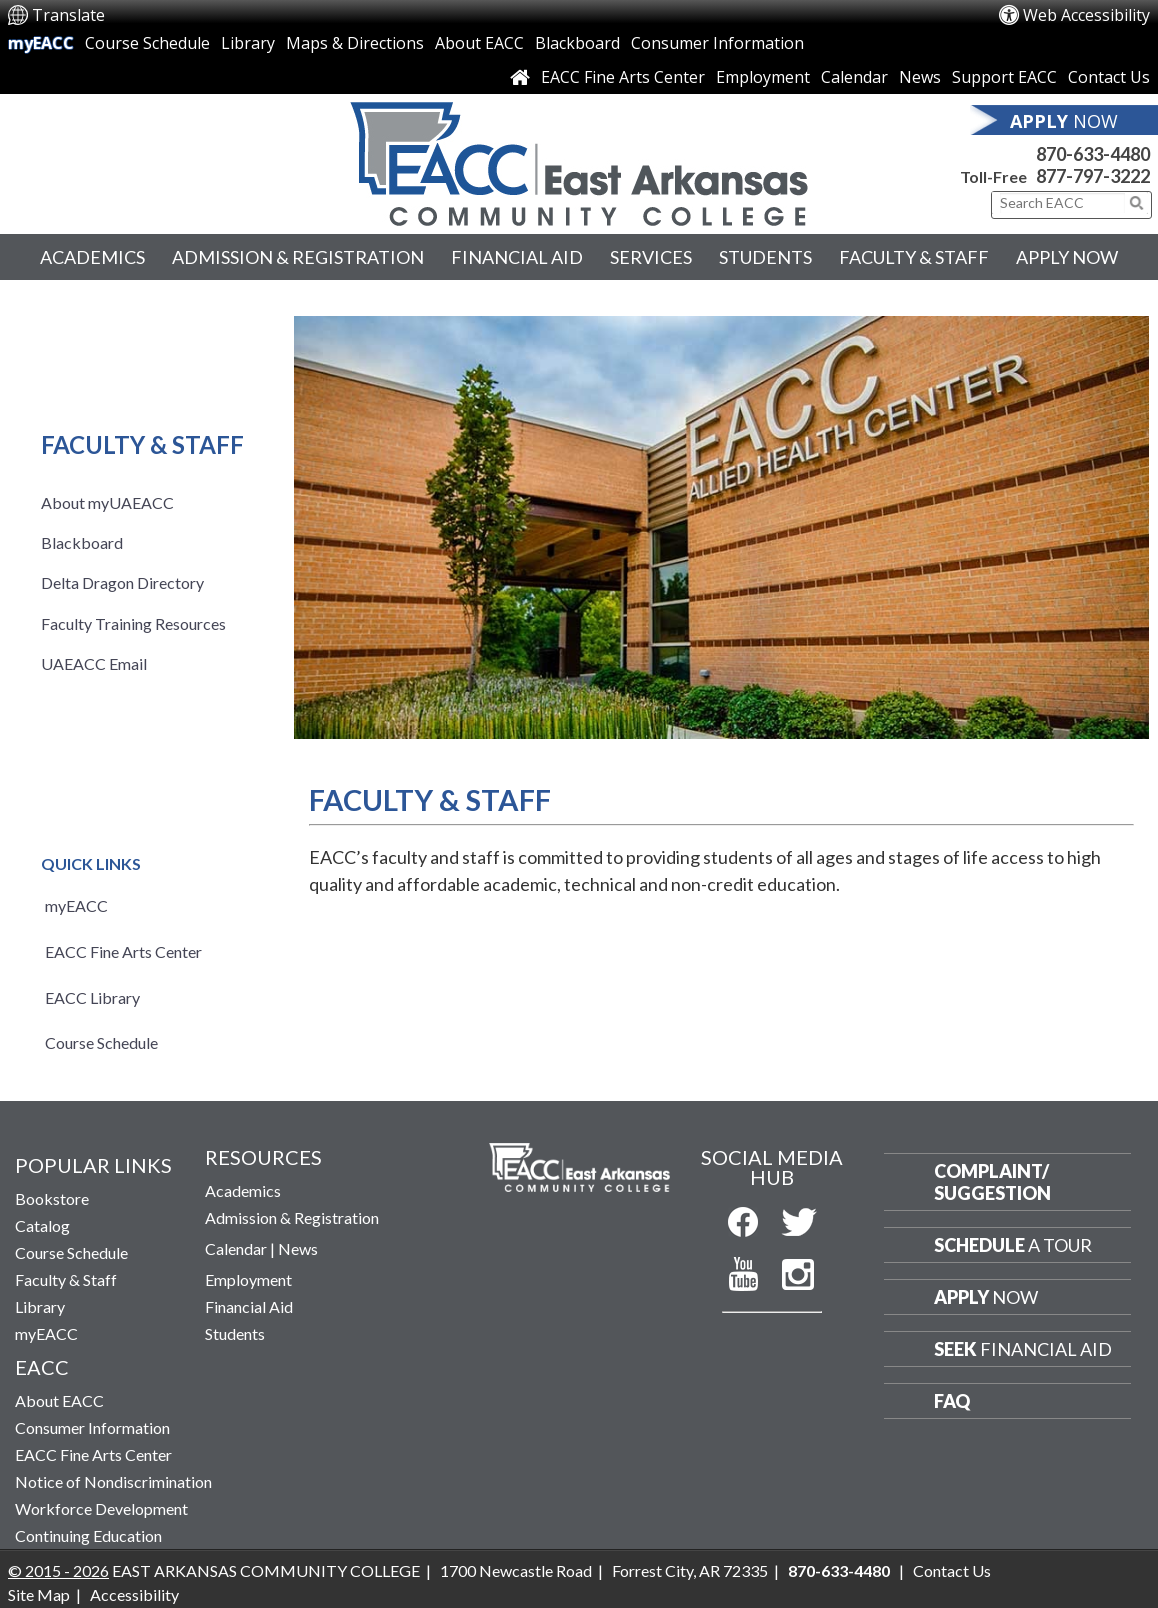 The width and height of the screenshot is (1158, 1608). Describe the element at coordinates (88, 1535) in the screenshot. I see `Continuing Education` at that location.